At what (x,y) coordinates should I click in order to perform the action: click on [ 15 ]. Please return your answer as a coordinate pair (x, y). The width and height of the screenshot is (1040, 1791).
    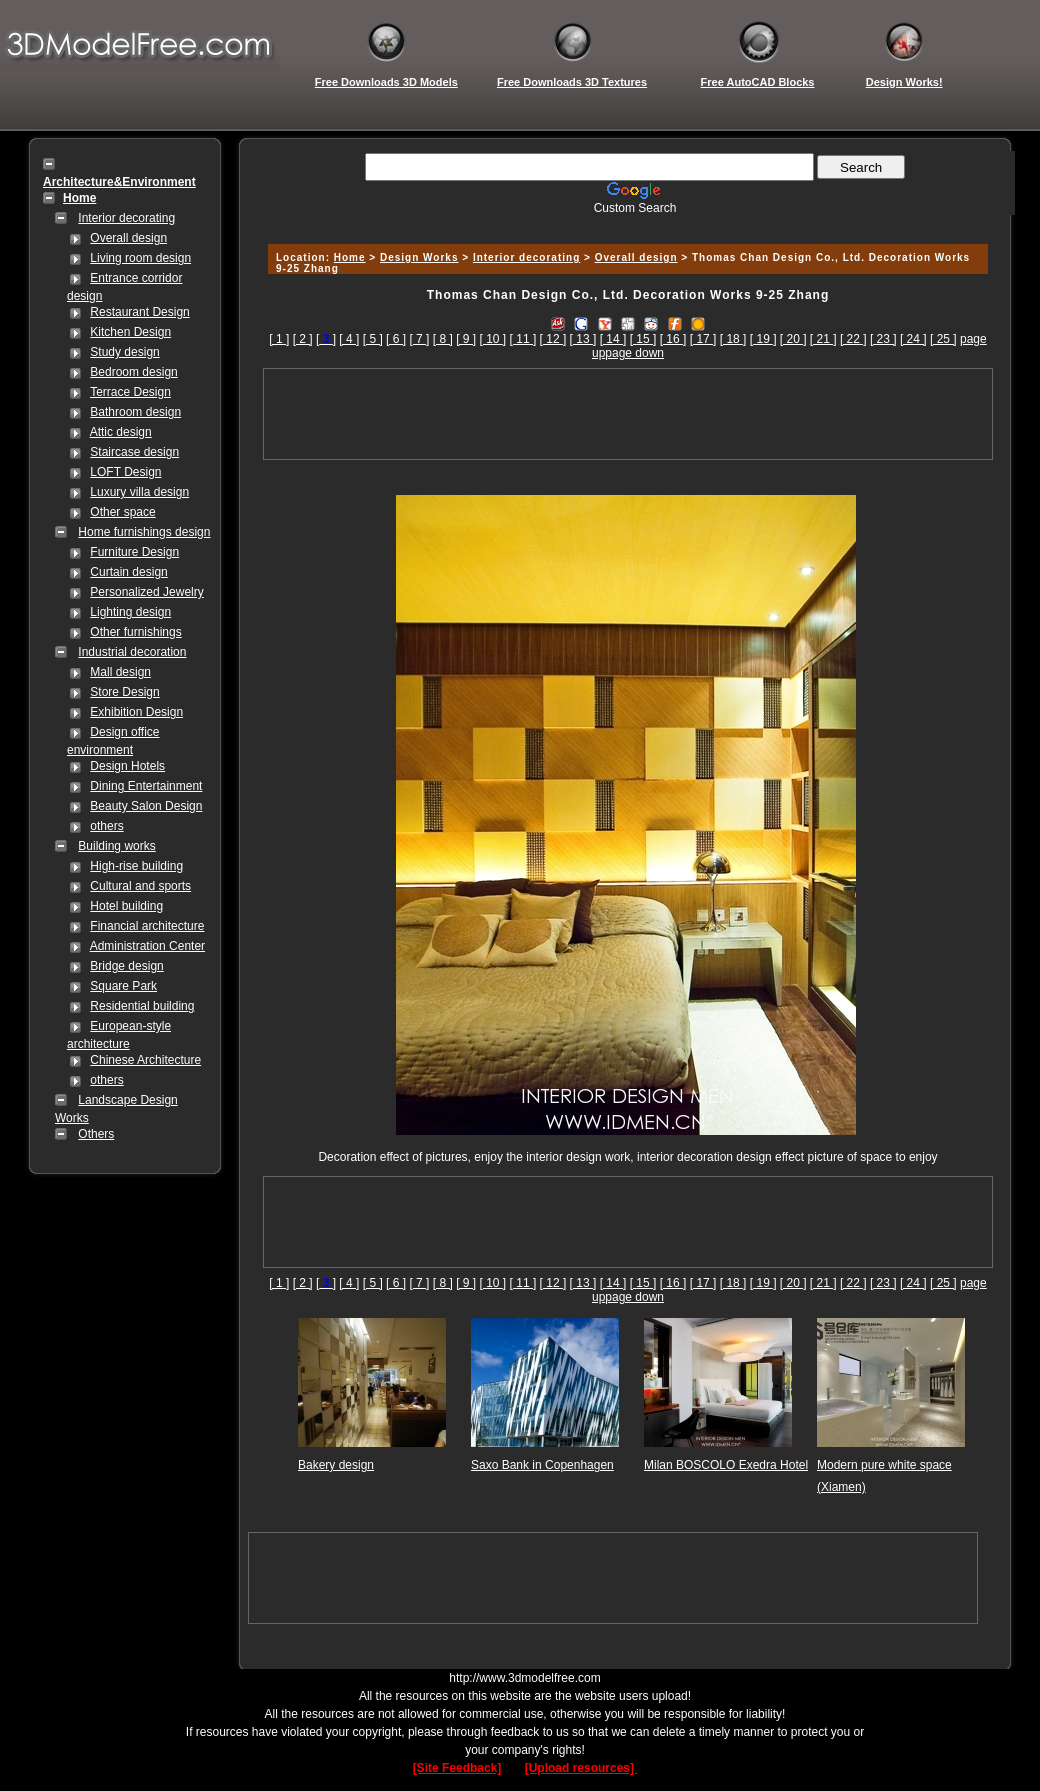
    Looking at the image, I should click on (643, 339).